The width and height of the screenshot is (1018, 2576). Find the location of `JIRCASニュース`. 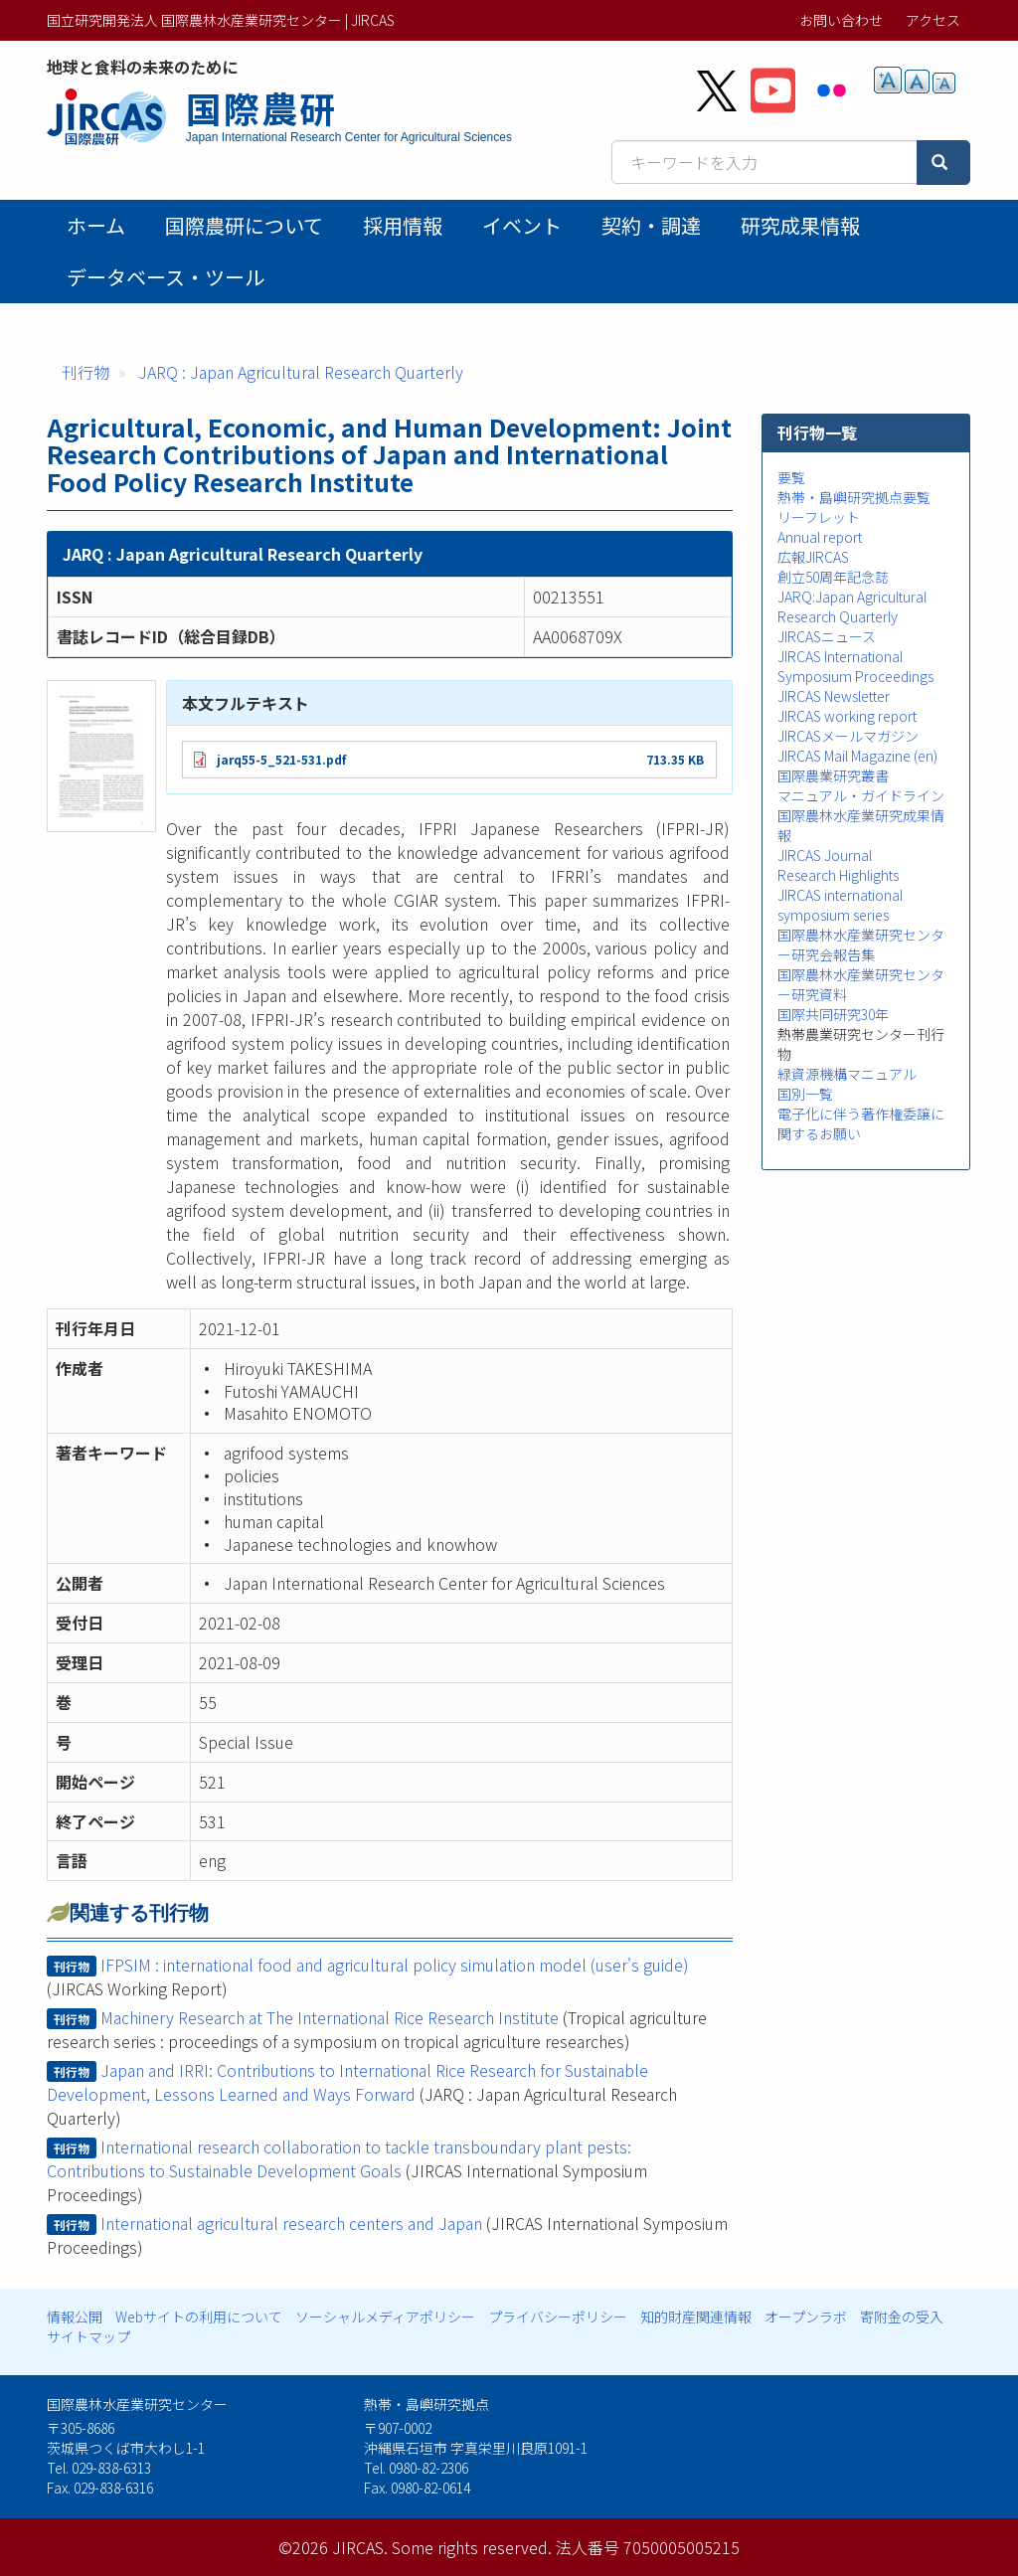

JIRCASニュース is located at coordinates (826, 636).